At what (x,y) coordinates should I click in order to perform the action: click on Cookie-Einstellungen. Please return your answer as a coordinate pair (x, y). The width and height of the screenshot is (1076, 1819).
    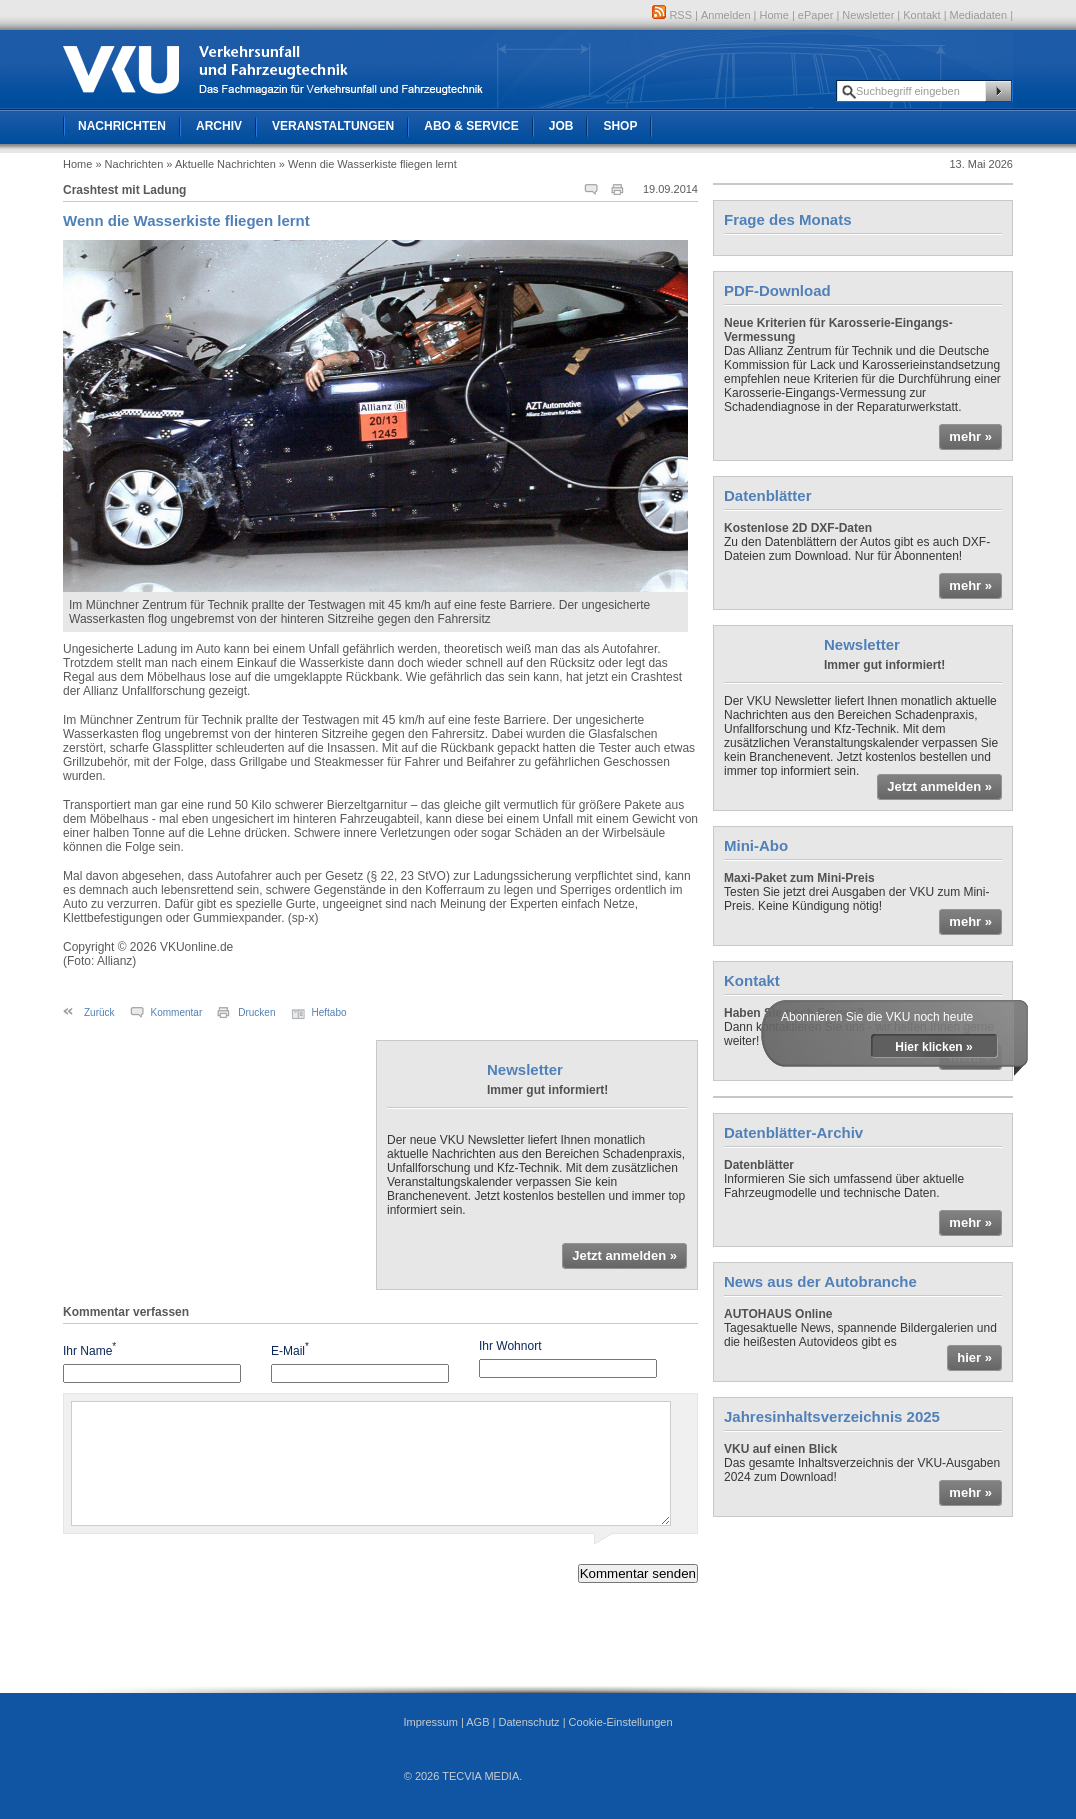
    Looking at the image, I should click on (621, 1722).